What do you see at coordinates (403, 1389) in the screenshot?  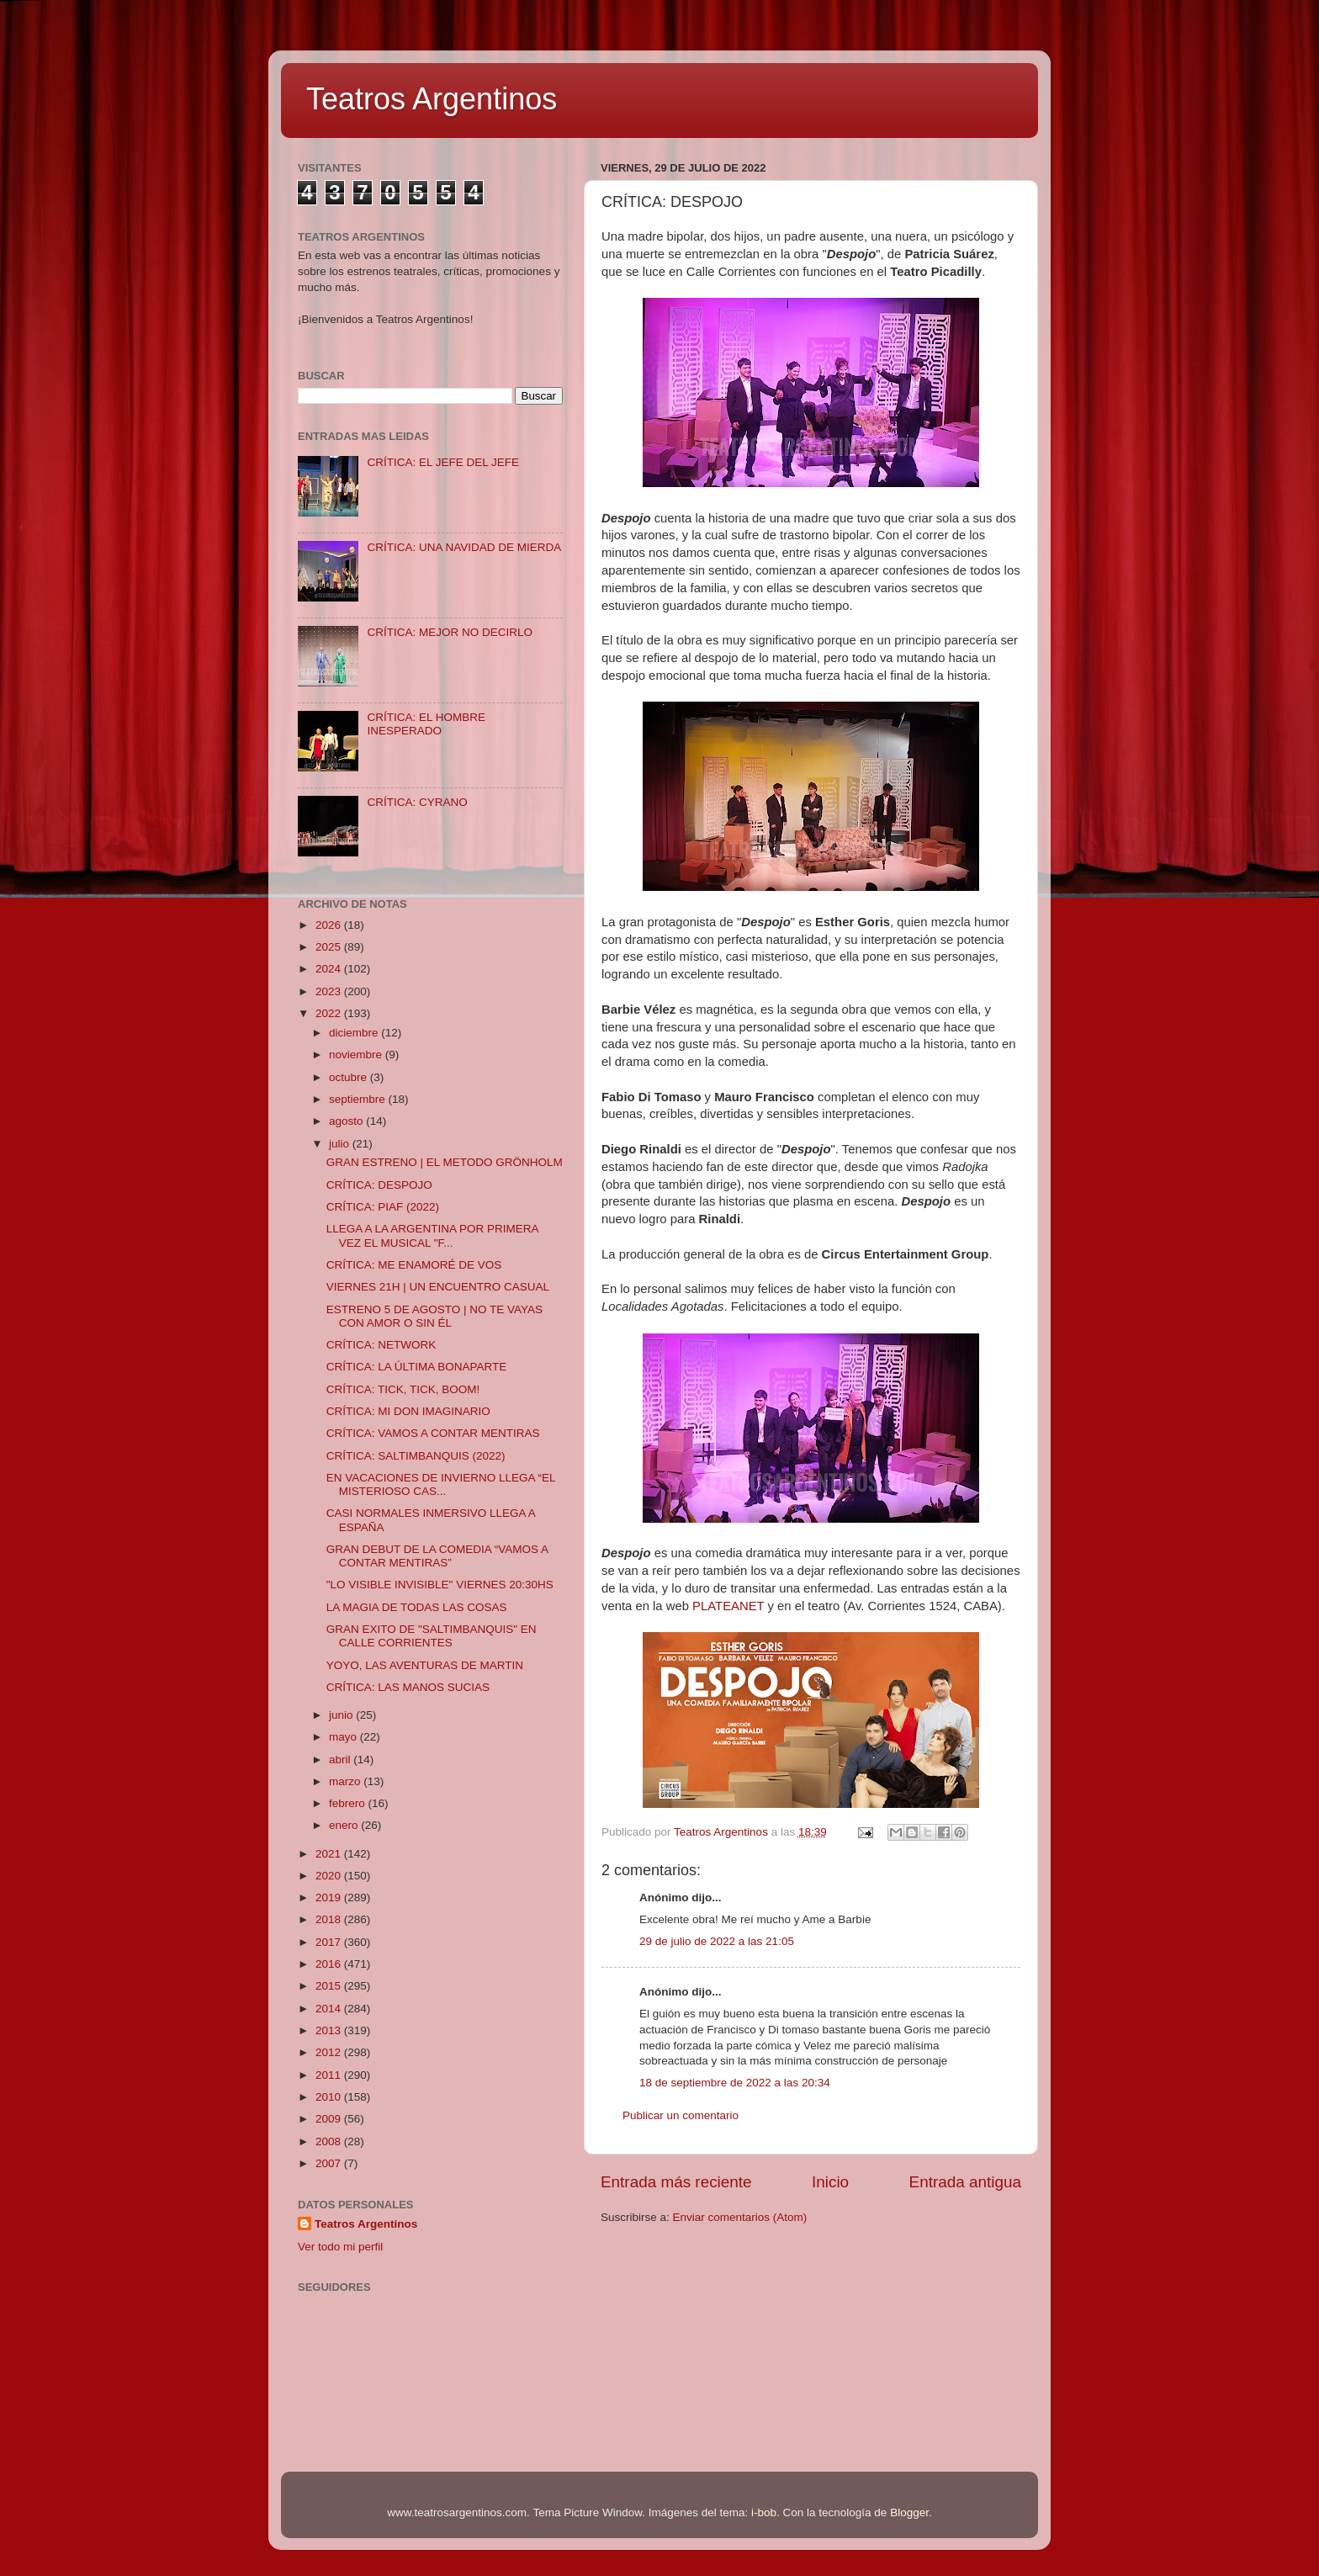 I see `CRÍTICA: TICK, TICK, BOOM!` at bounding box center [403, 1389].